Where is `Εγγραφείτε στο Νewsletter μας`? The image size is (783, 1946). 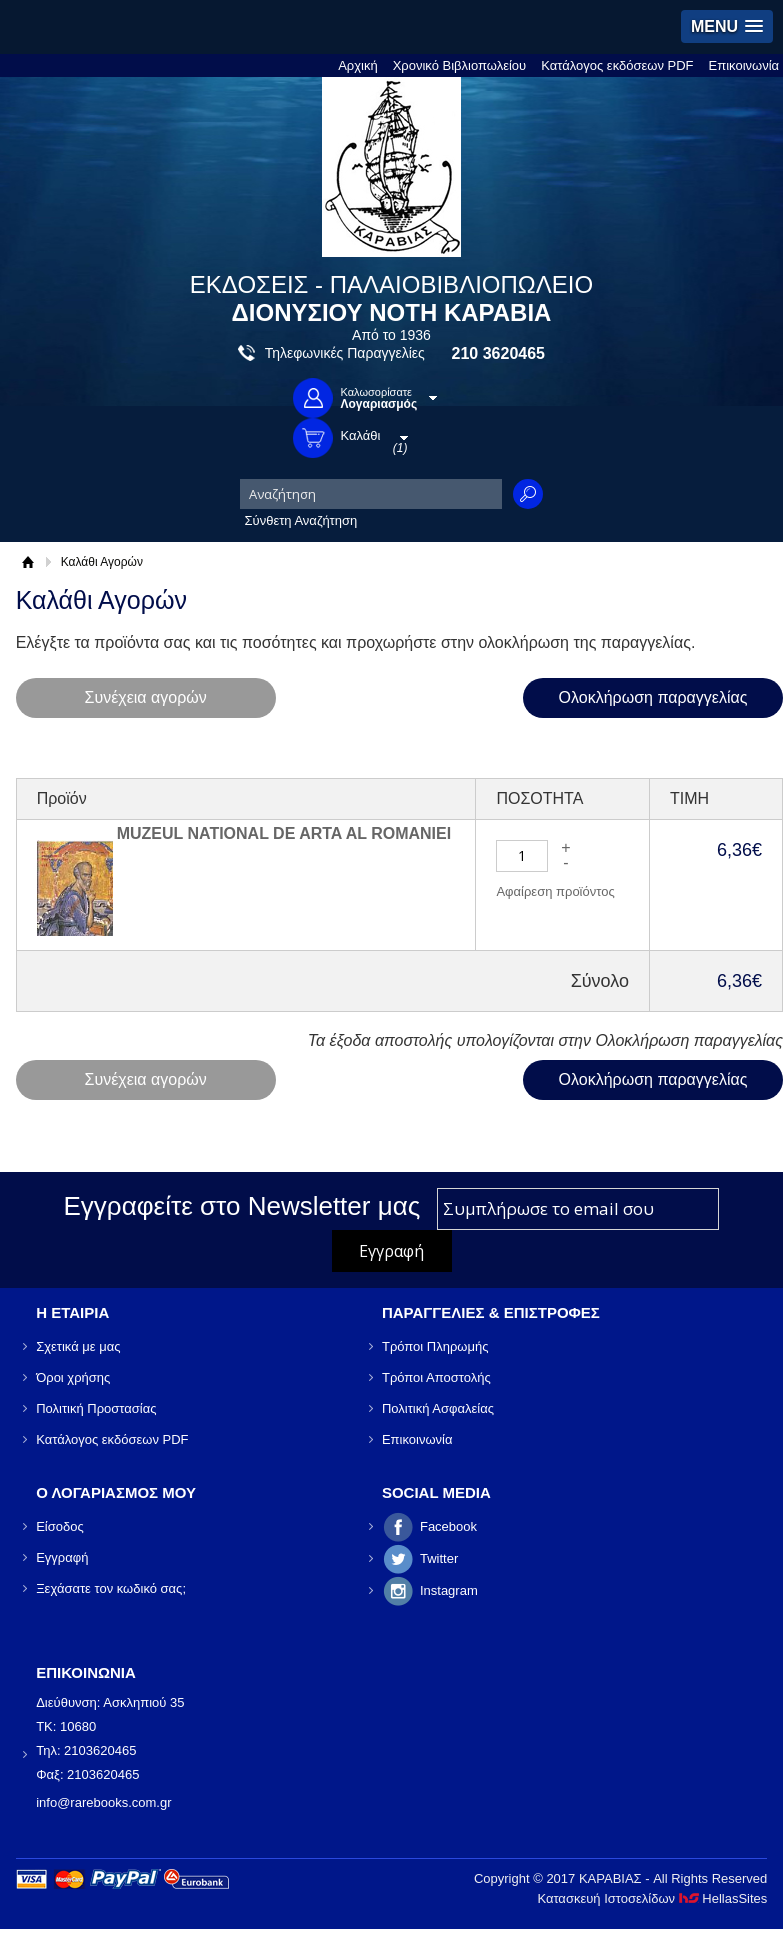
Εγγραφείτε στο Νewsletter μας is located at coordinates (242, 1206).